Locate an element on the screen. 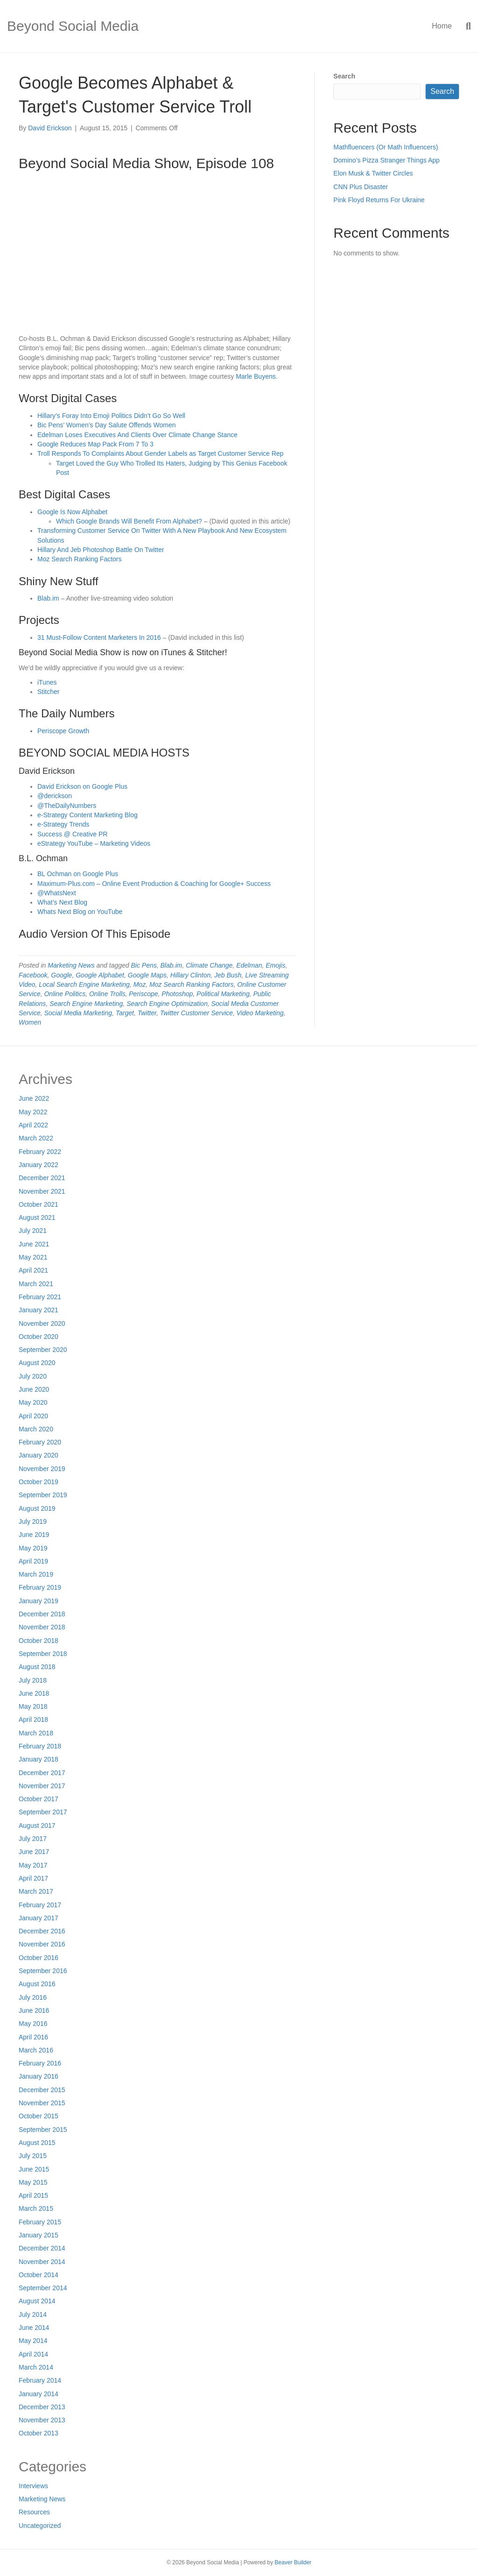 This screenshot has width=478, height=2576. November 2018 is located at coordinates (42, 1627).